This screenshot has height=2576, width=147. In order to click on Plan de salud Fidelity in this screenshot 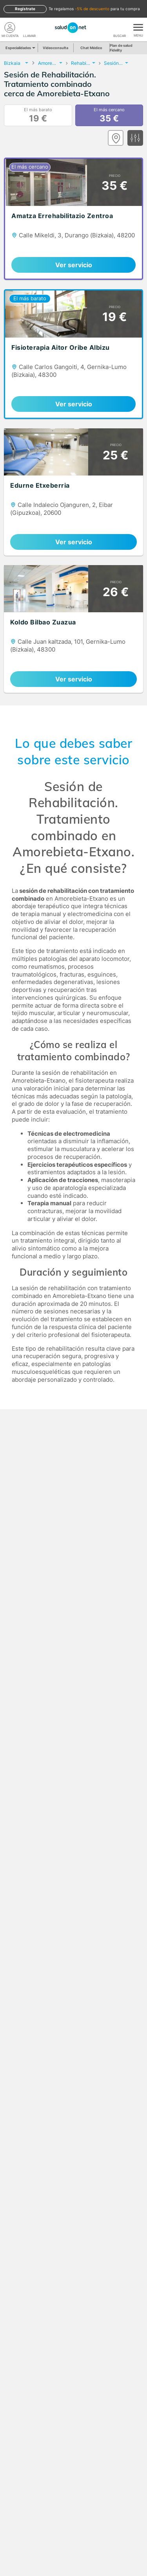, I will do `click(121, 47)`.